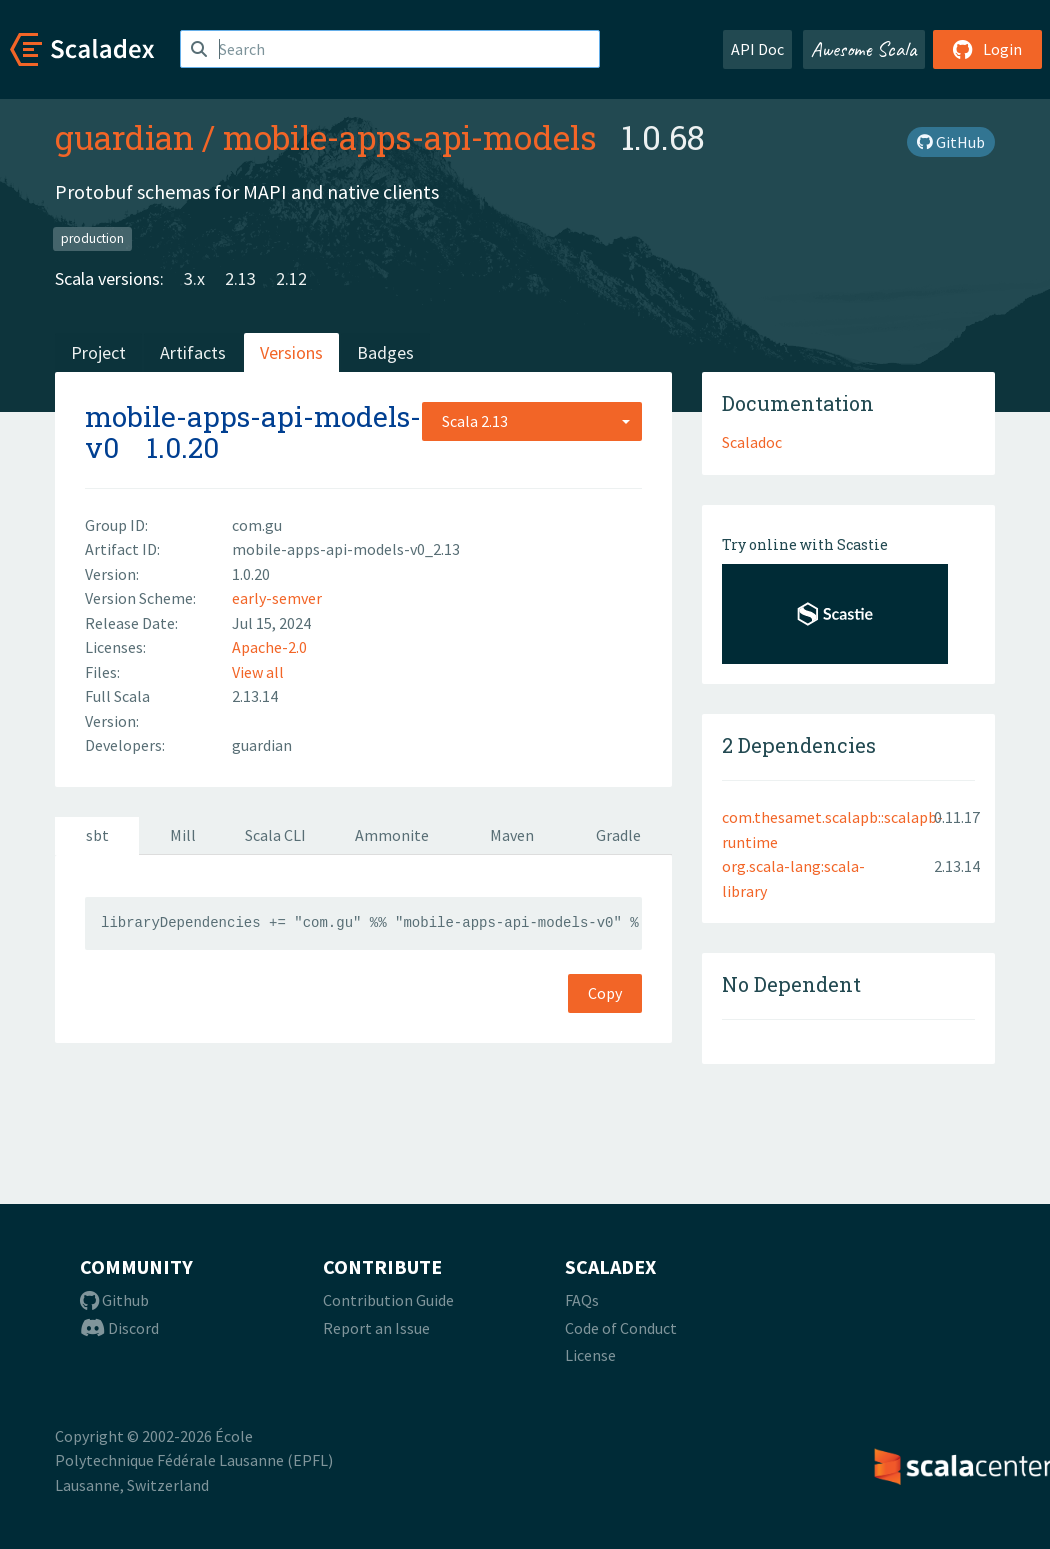 The image size is (1050, 1549). What do you see at coordinates (269, 647) in the screenshot?
I see `Apache-2.0` at bounding box center [269, 647].